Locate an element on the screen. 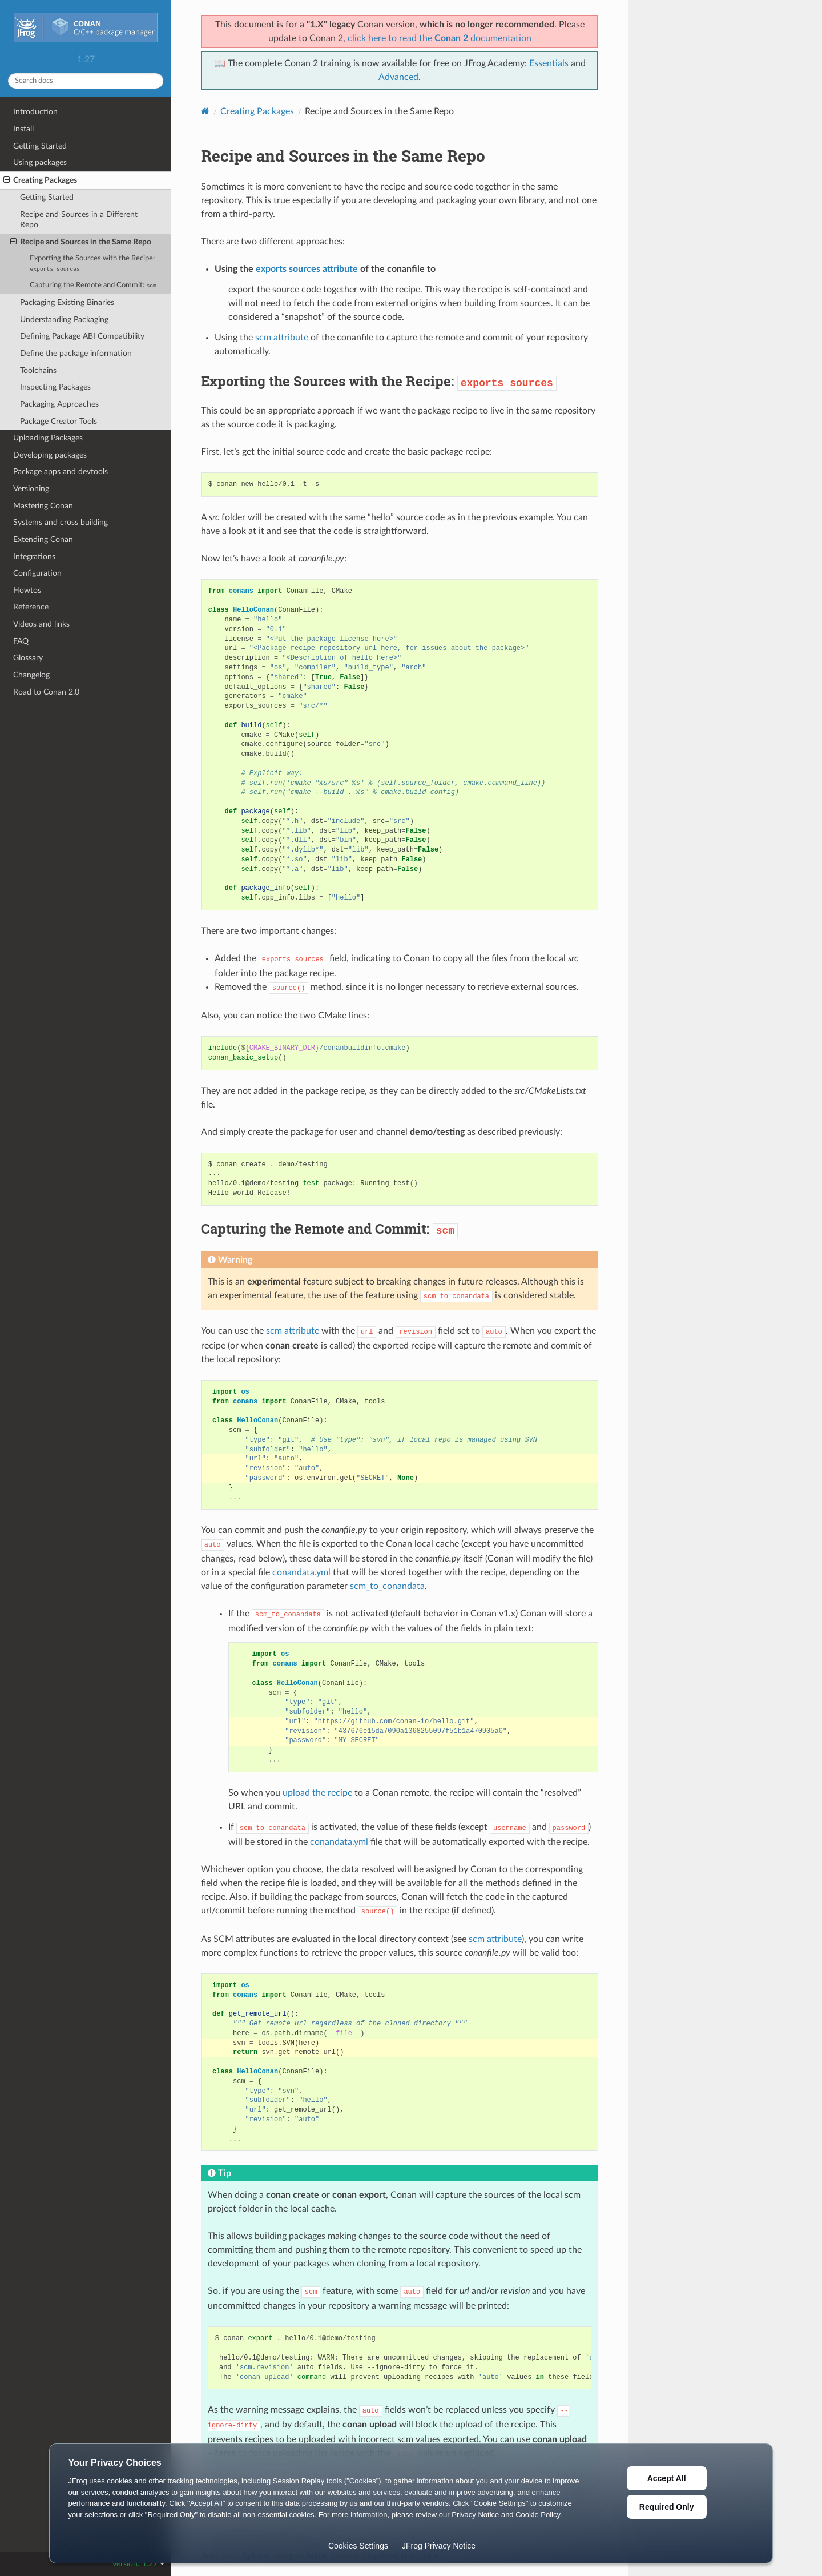  Package Creator Tools is located at coordinates (58, 421).